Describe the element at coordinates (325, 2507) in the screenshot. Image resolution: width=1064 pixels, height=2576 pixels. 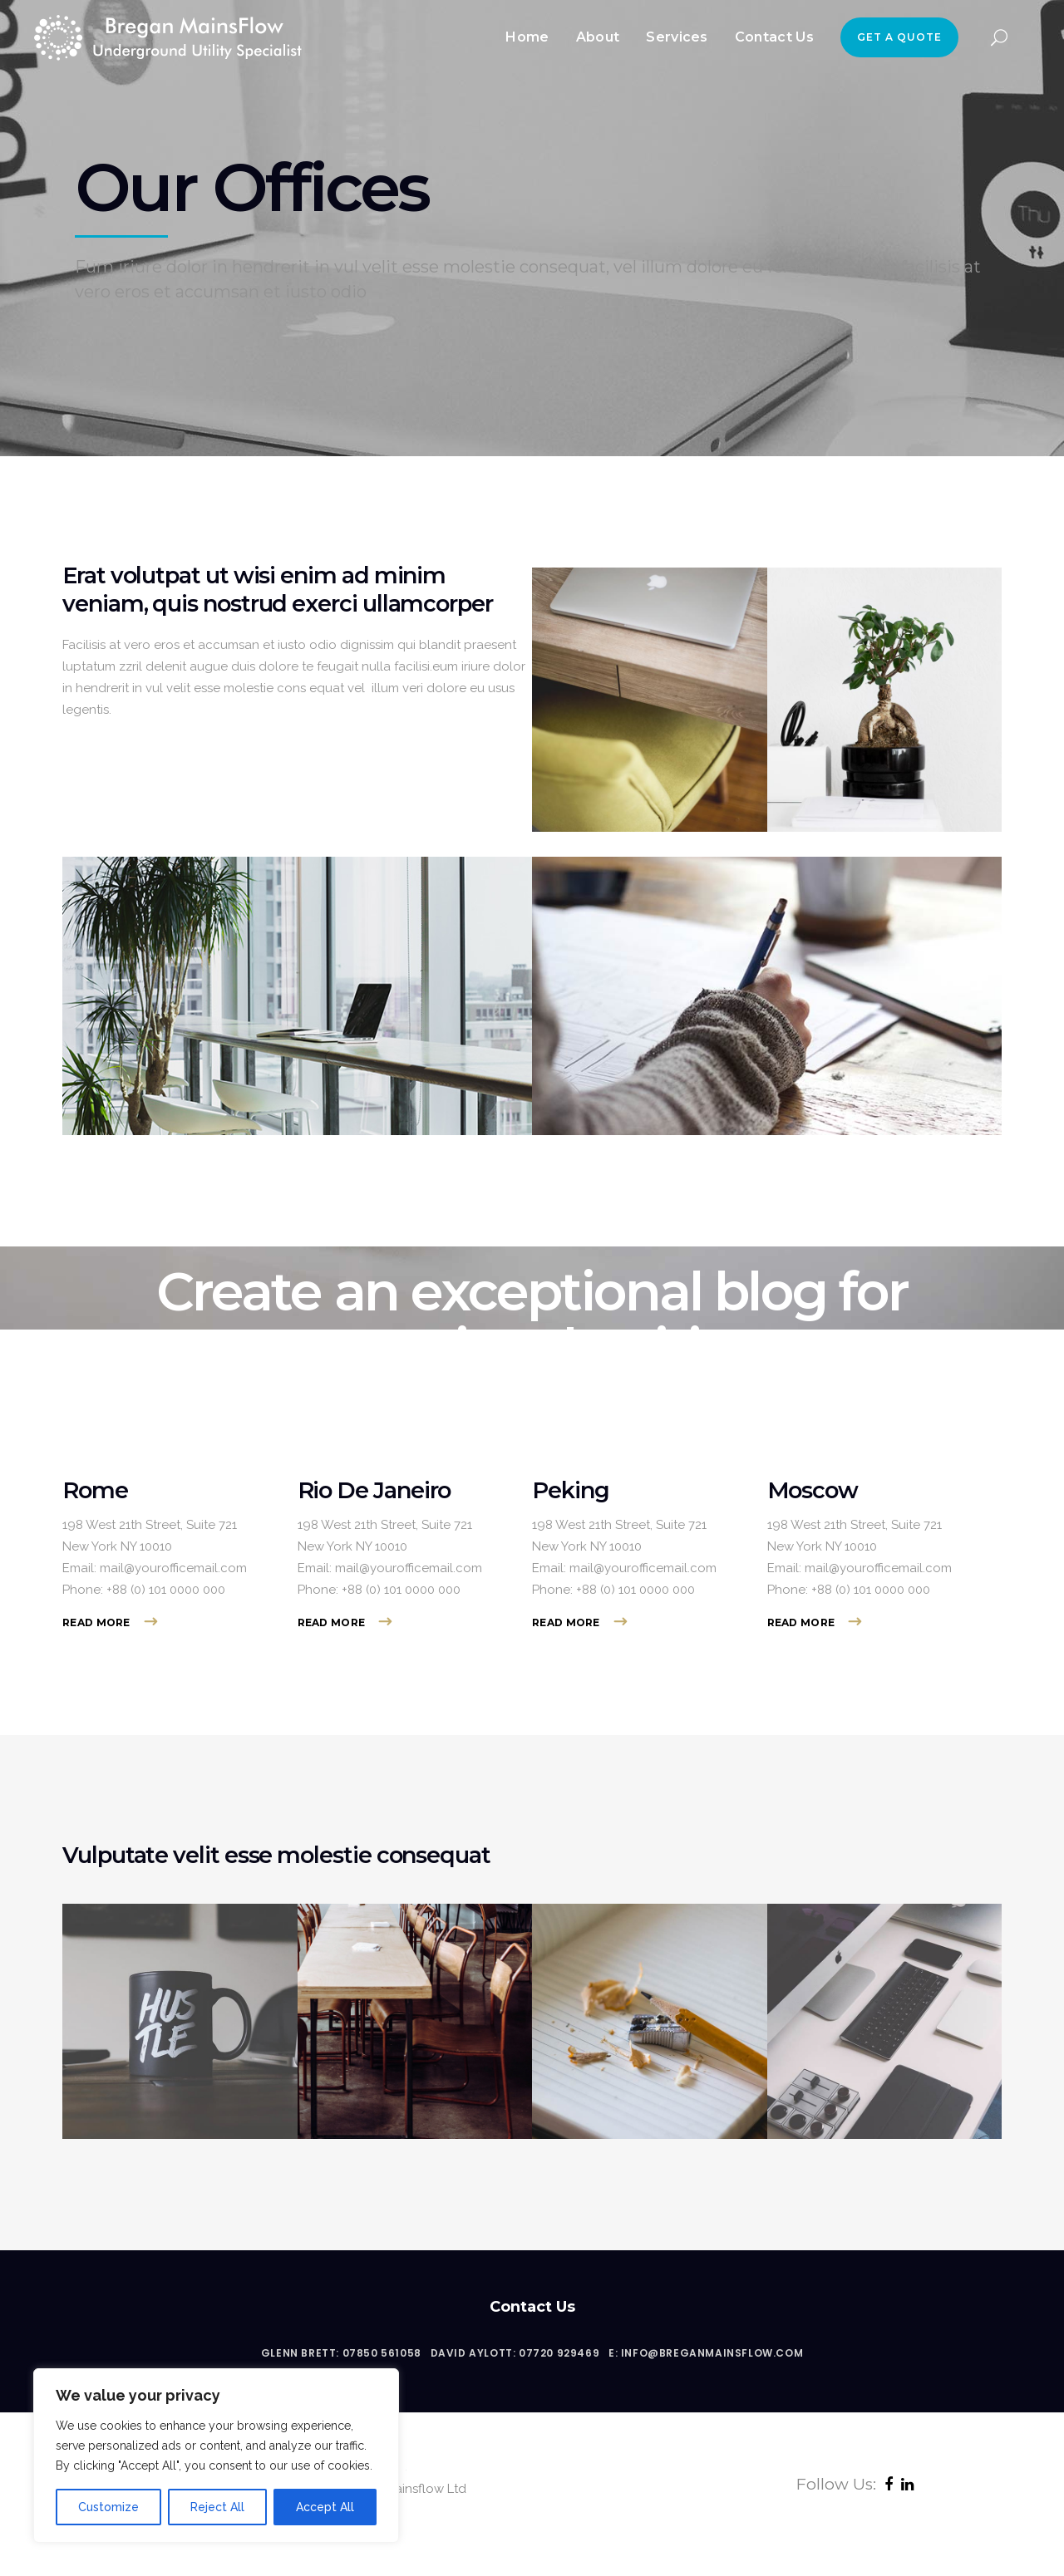
I see `Accept All` at that location.